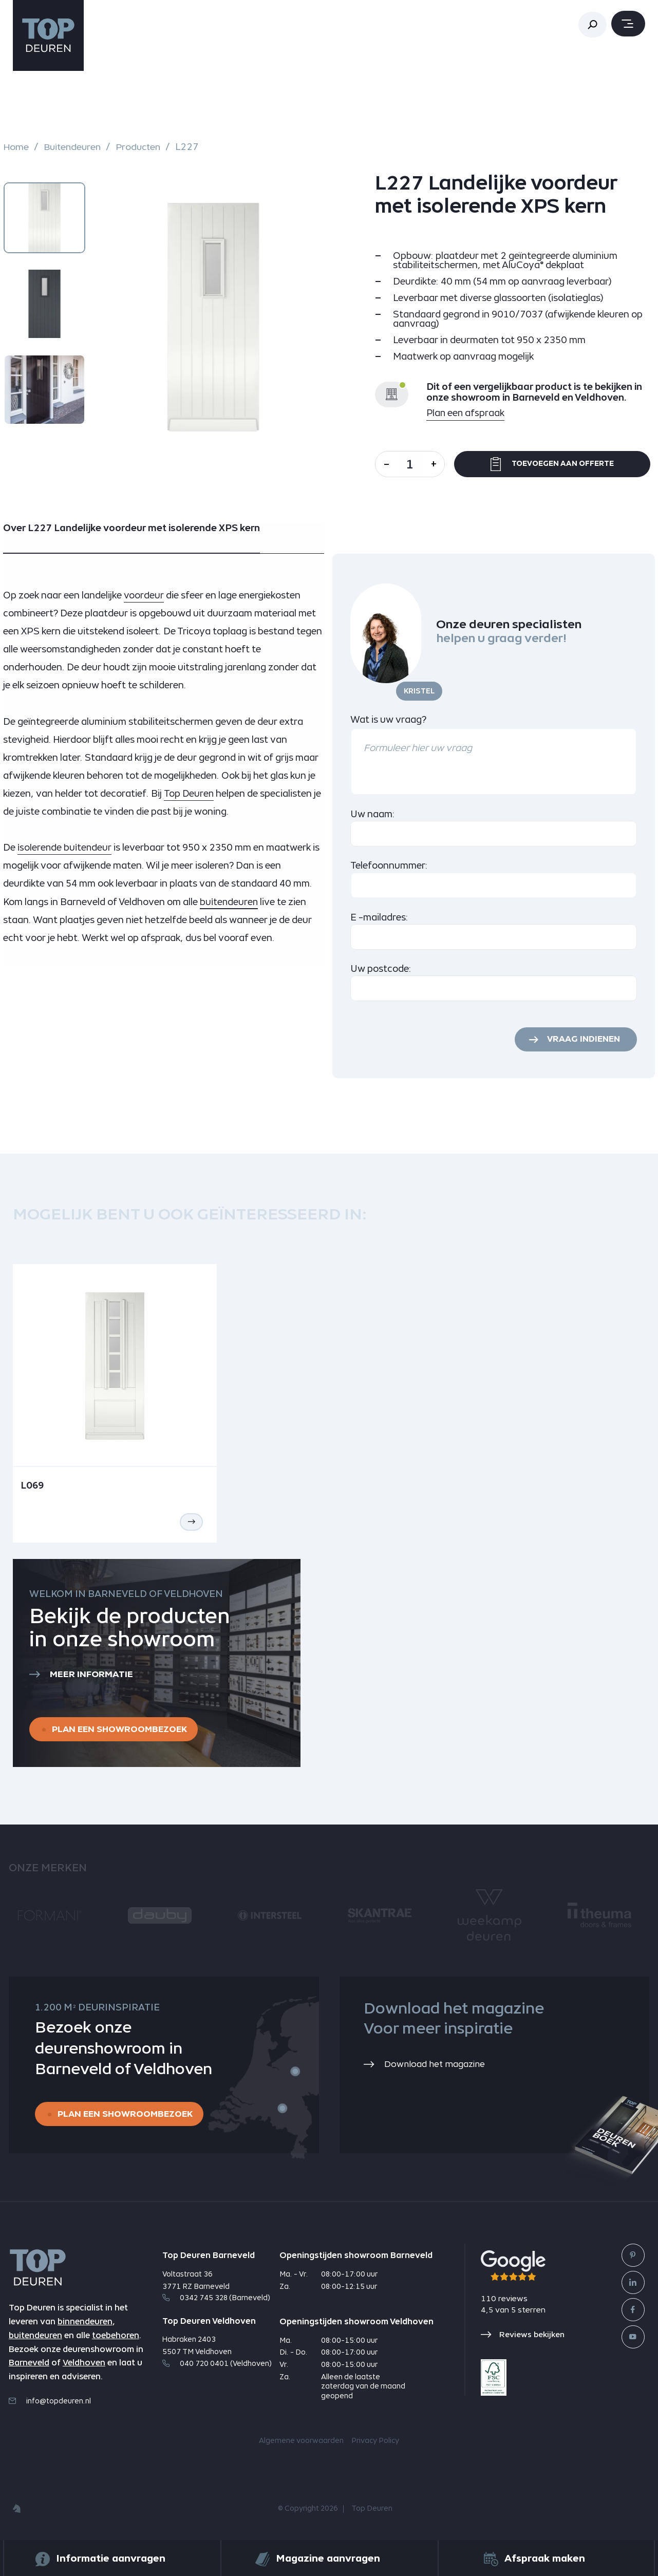 This screenshot has height=2576, width=658. What do you see at coordinates (379, 917) in the screenshot?
I see `E -mailadres:` at bounding box center [379, 917].